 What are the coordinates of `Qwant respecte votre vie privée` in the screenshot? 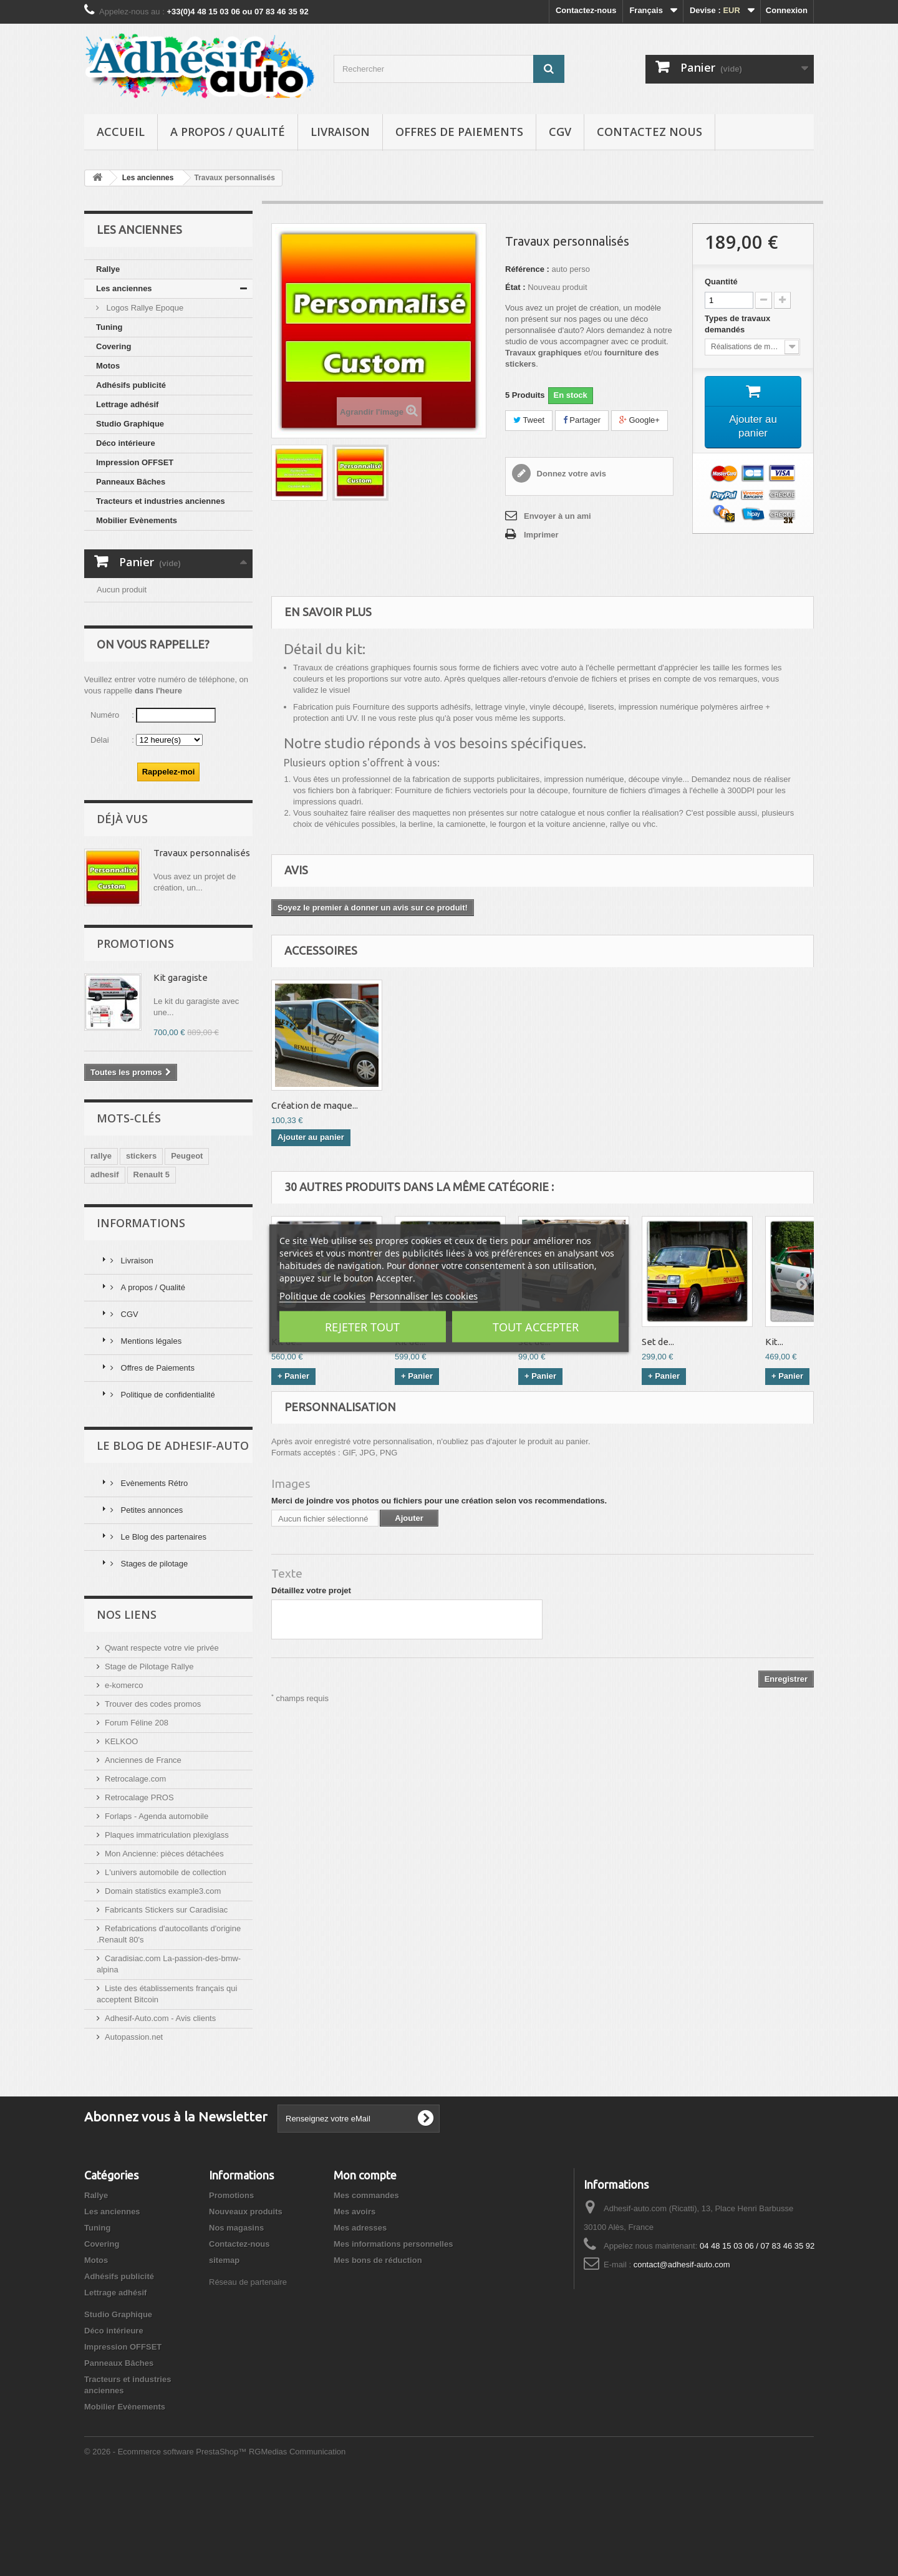 It's located at (162, 1738).